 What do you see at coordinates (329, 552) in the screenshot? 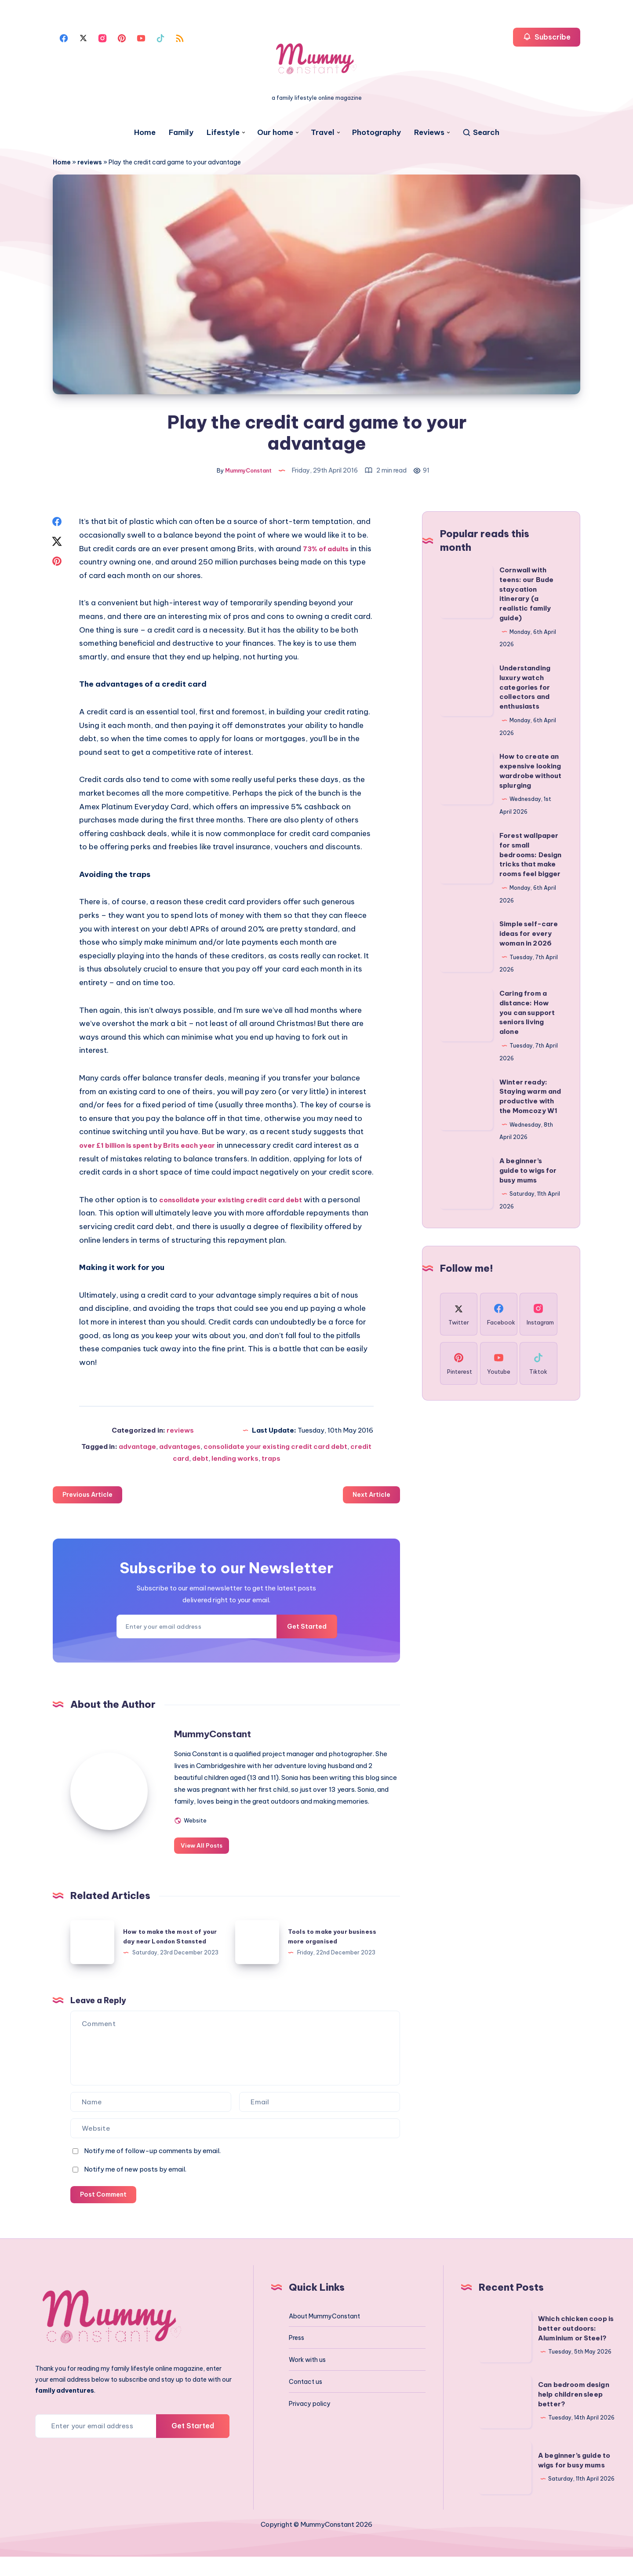
I see `73% of adults` at bounding box center [329, 552].